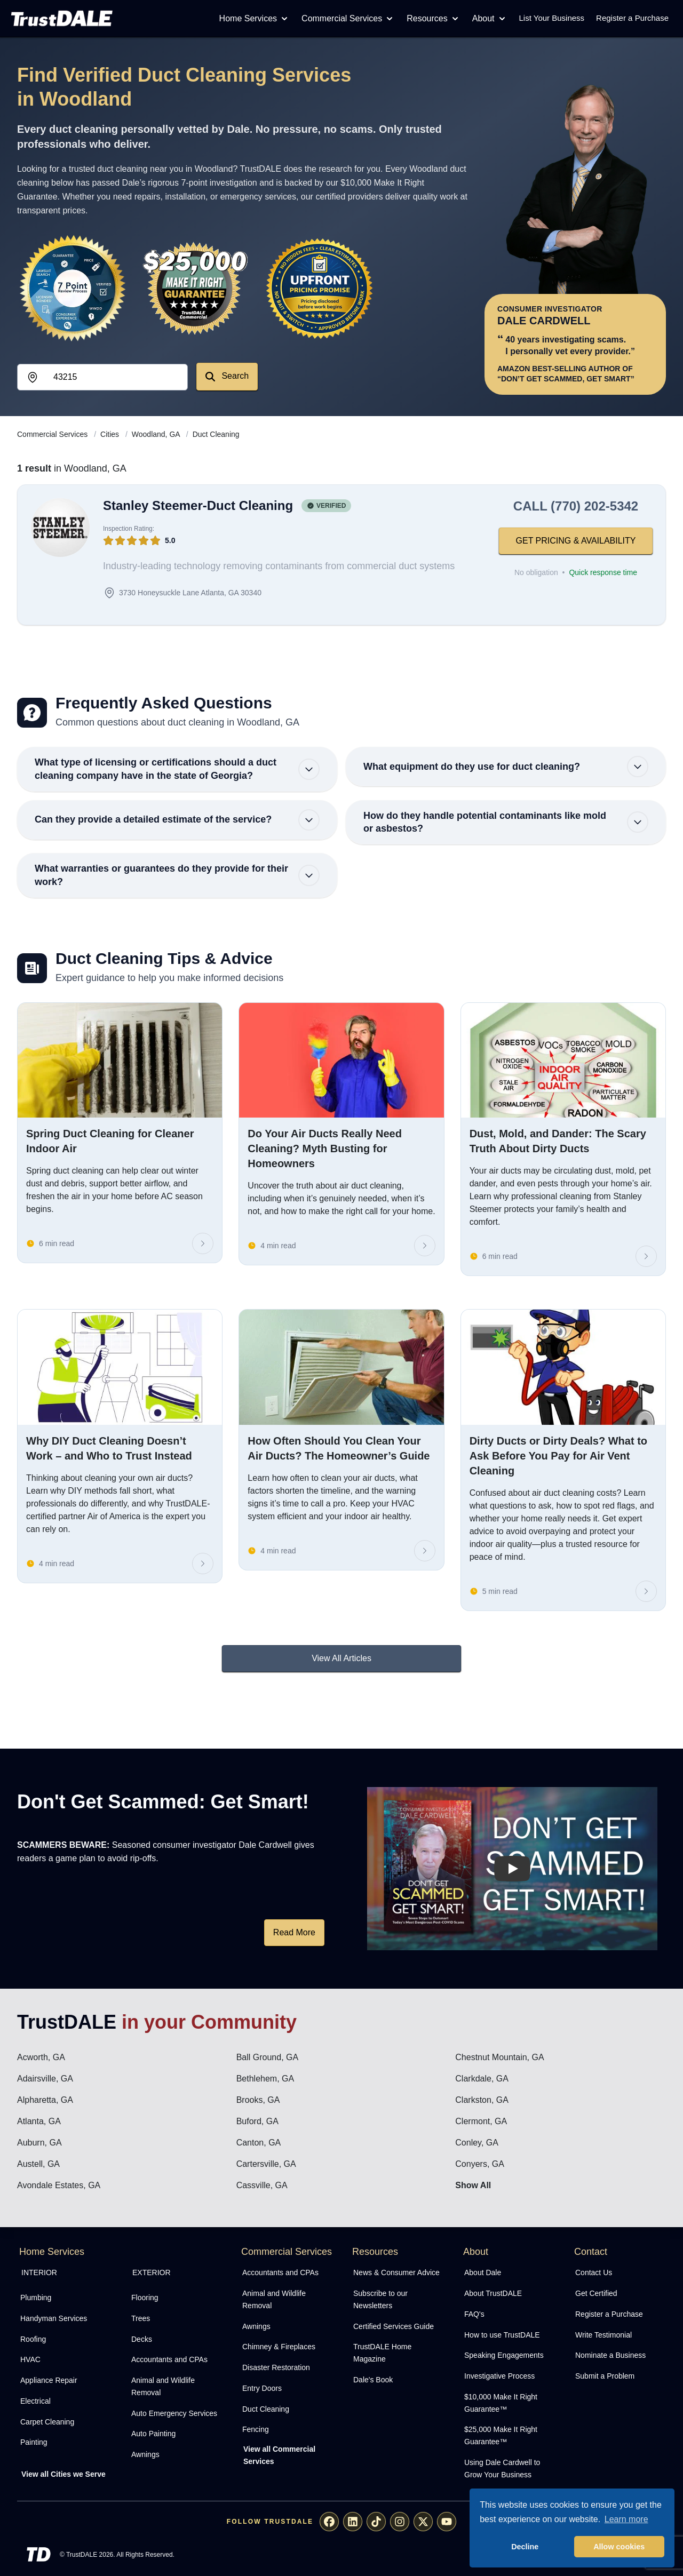  What do you see at coordinates (262, 2185) in the screenshot?
I see `Cassville, GA` at bounding box center [262, 2185].